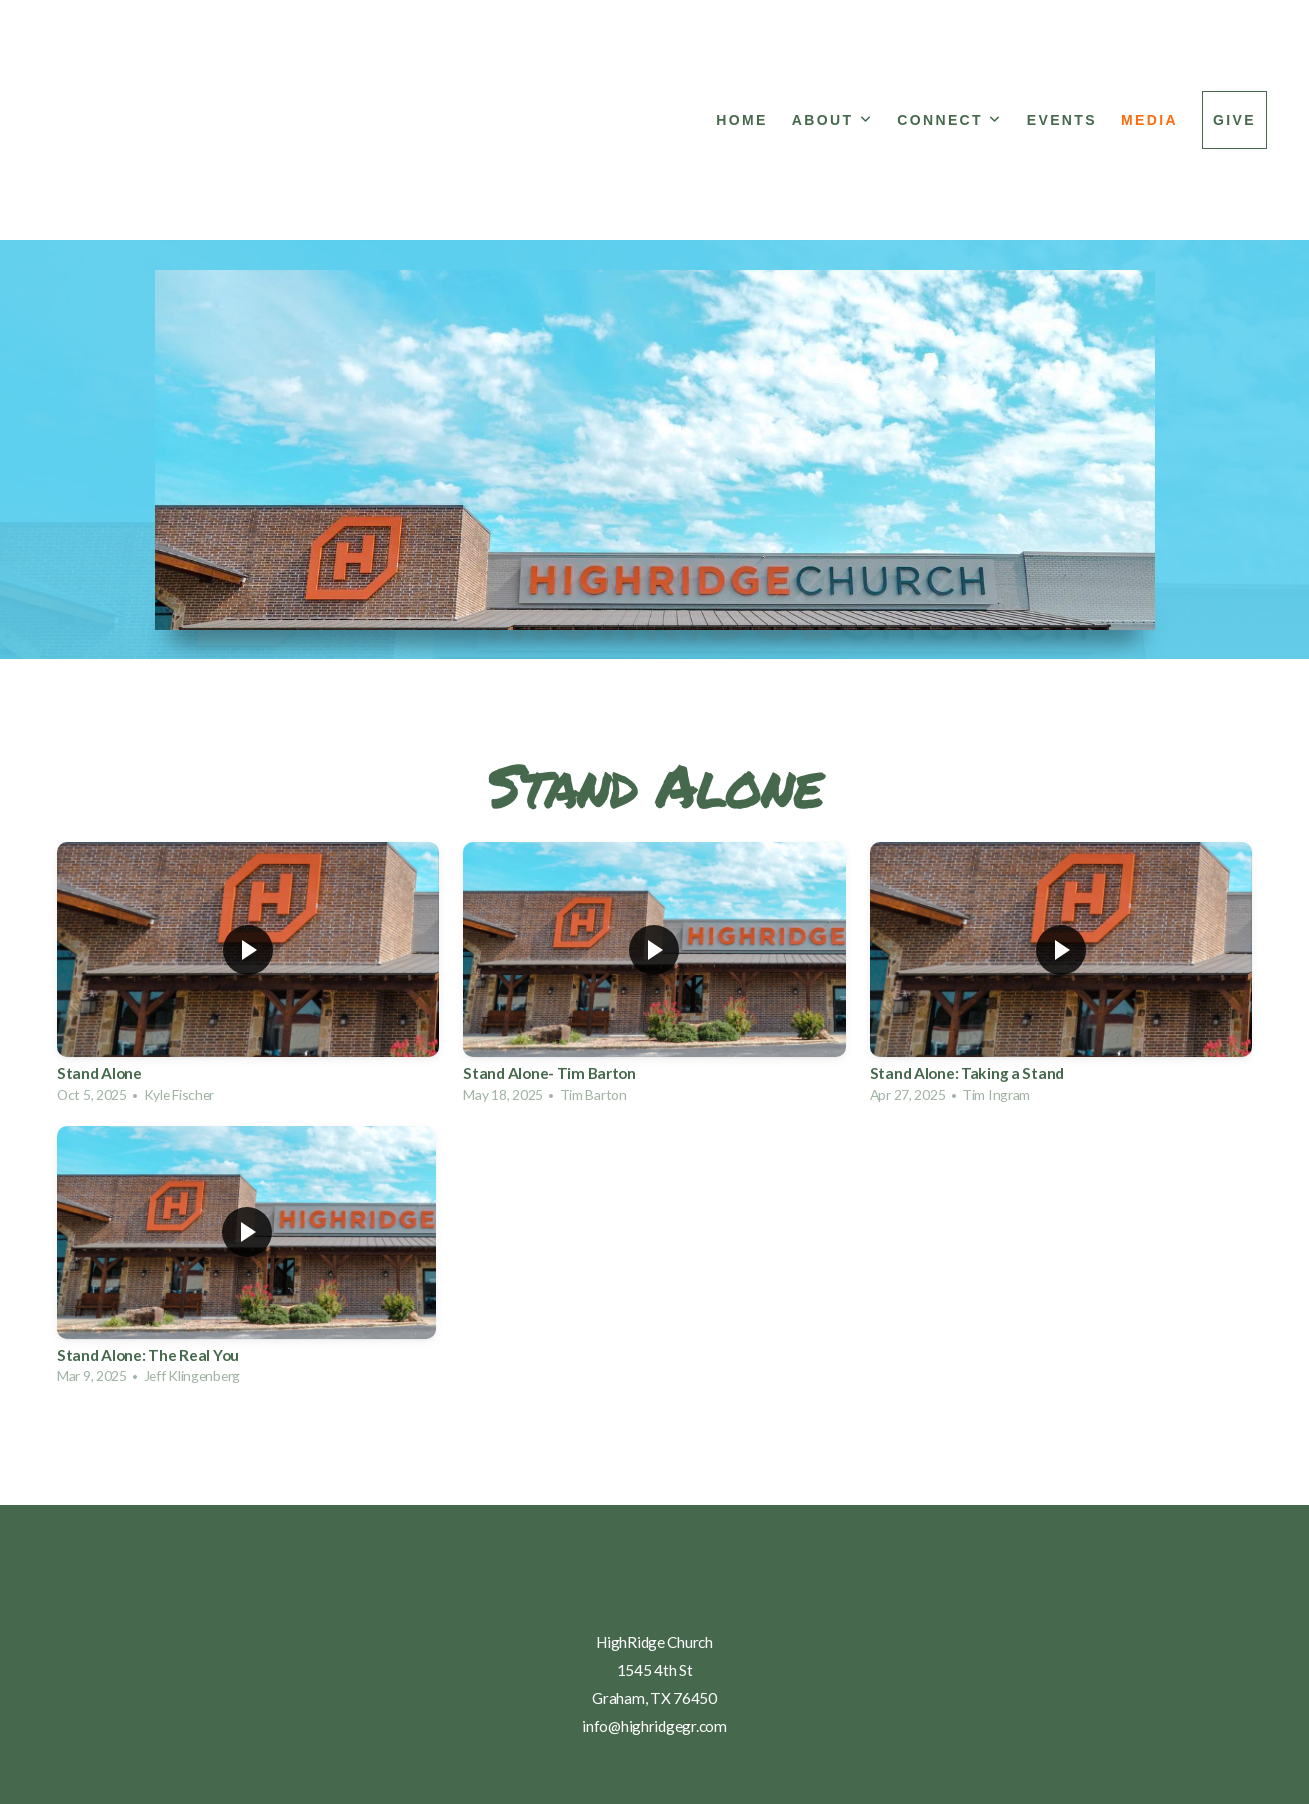 This screenshot has width=1309, height=1804. I want to click on Connect, so click(950, 120).